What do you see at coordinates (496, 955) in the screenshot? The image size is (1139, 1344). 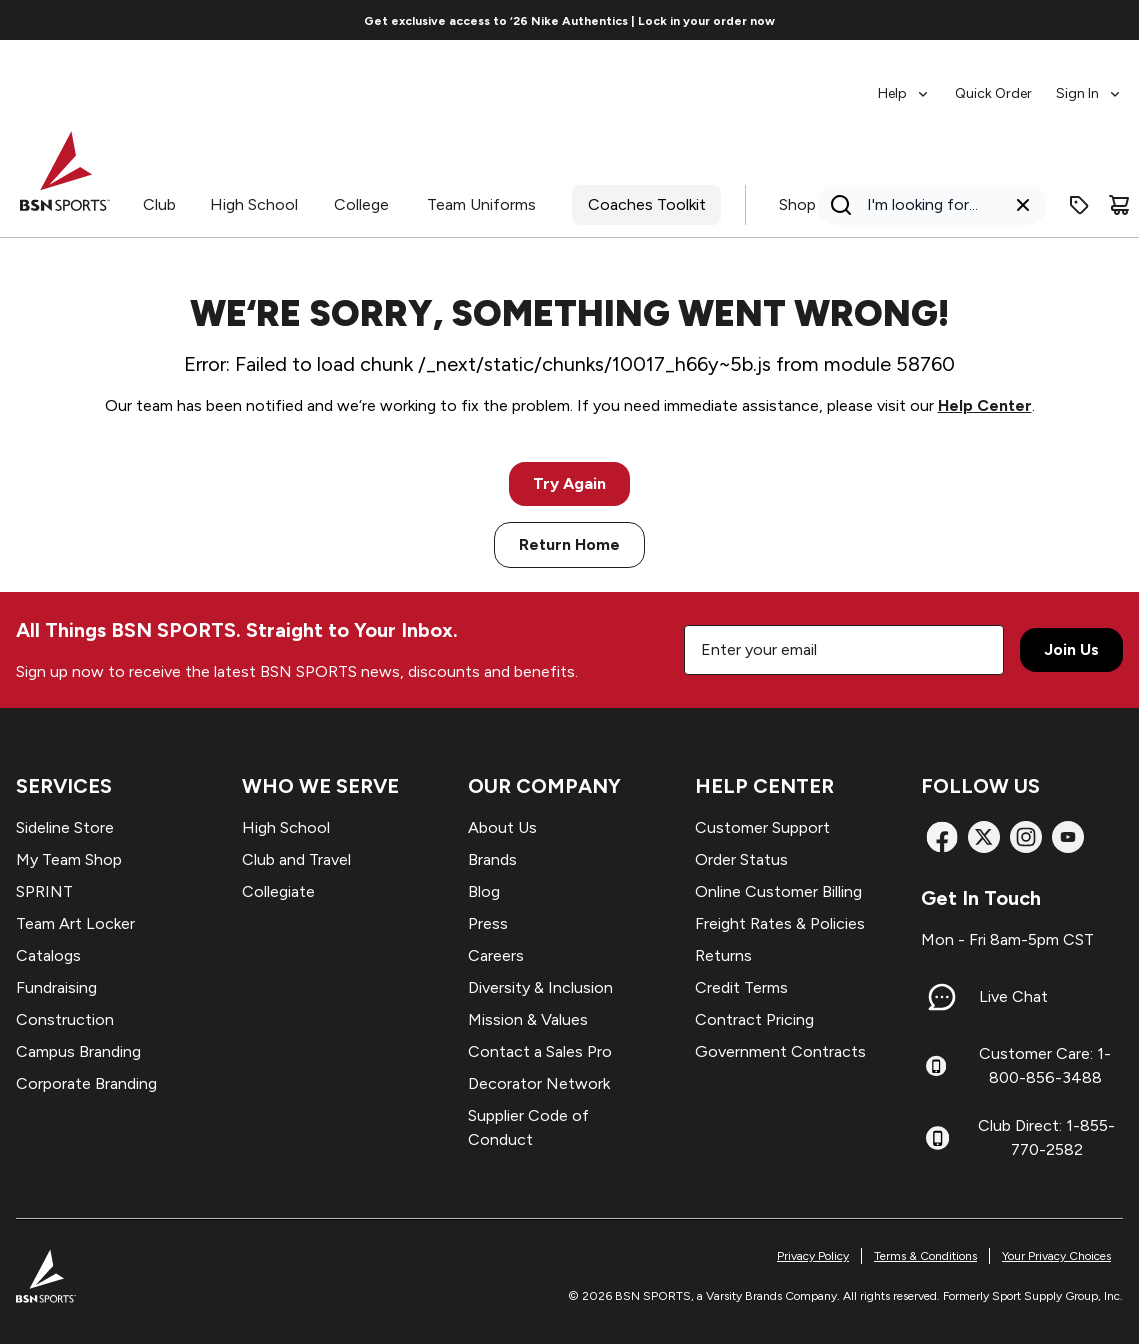 I see `Careers` at bounding box center [496, 955].